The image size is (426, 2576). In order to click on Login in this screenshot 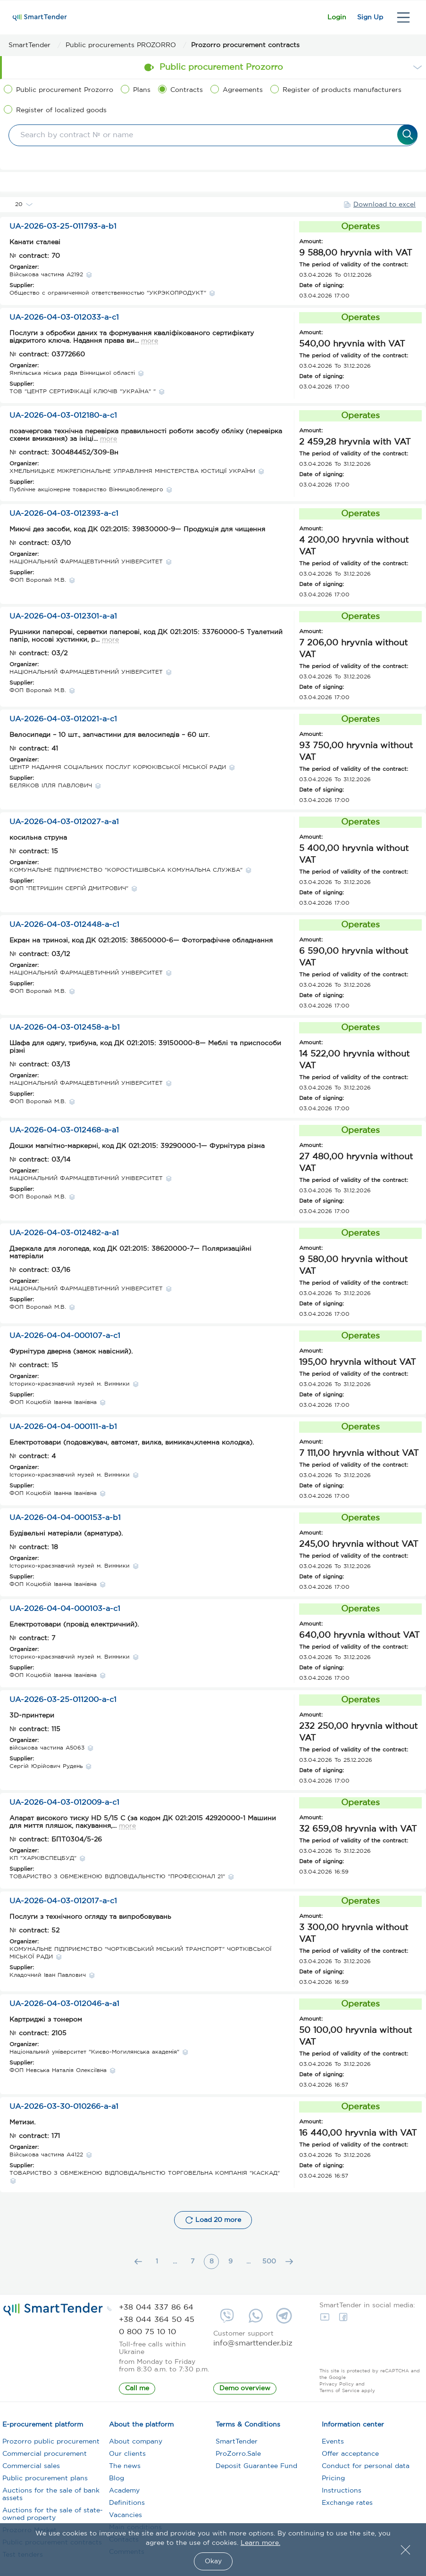, I will do `click(313, 17)`.